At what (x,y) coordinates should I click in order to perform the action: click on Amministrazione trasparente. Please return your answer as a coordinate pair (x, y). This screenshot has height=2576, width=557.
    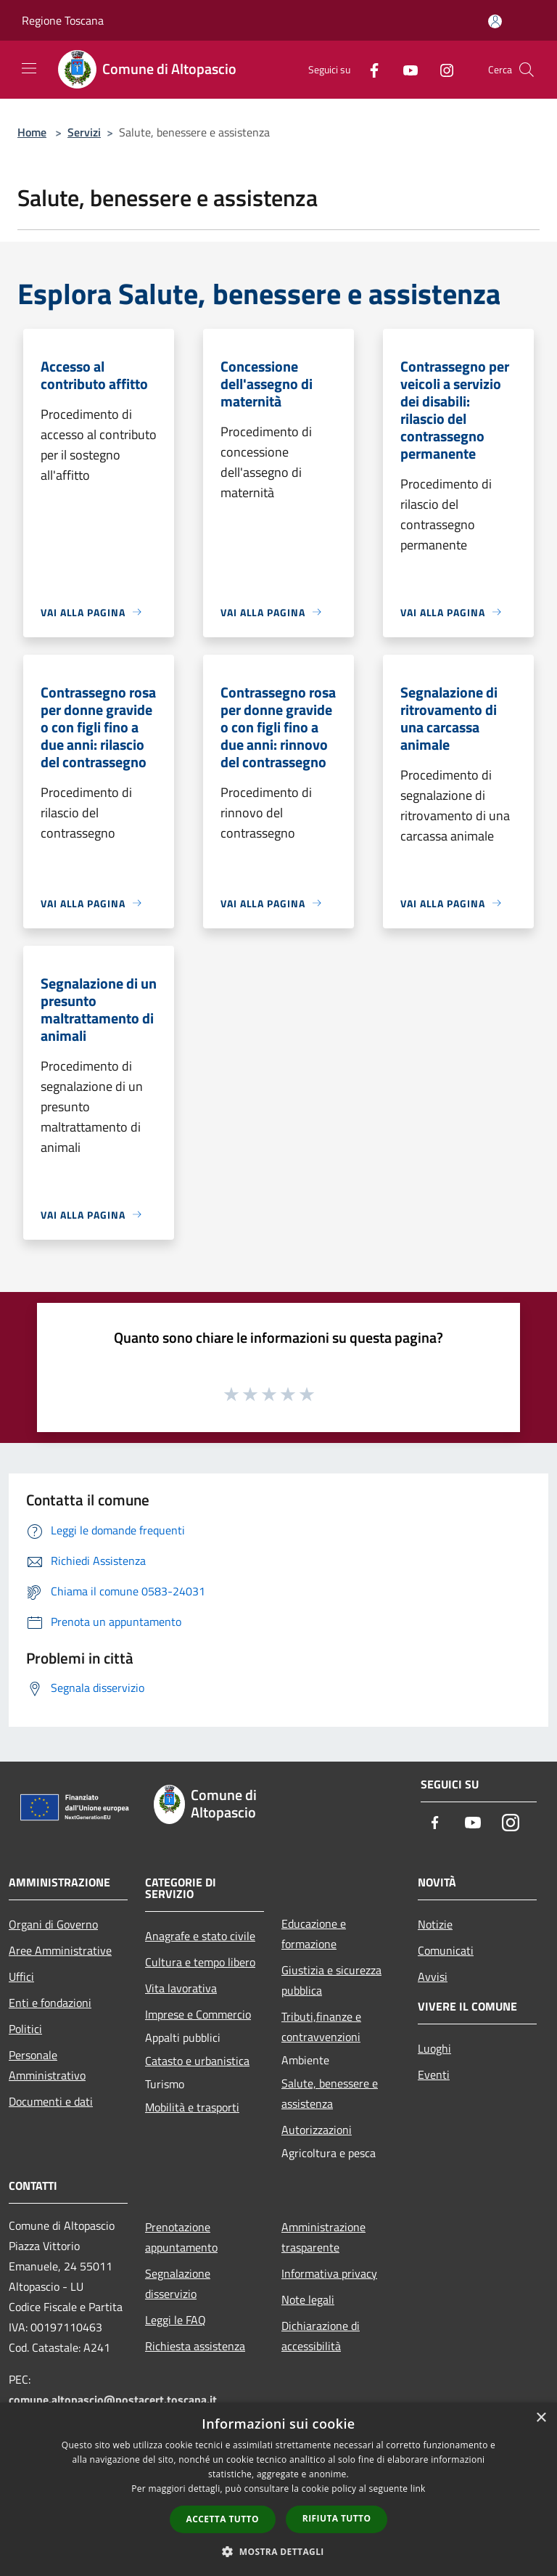
    Looking at the image, I should click on (323, 2237).